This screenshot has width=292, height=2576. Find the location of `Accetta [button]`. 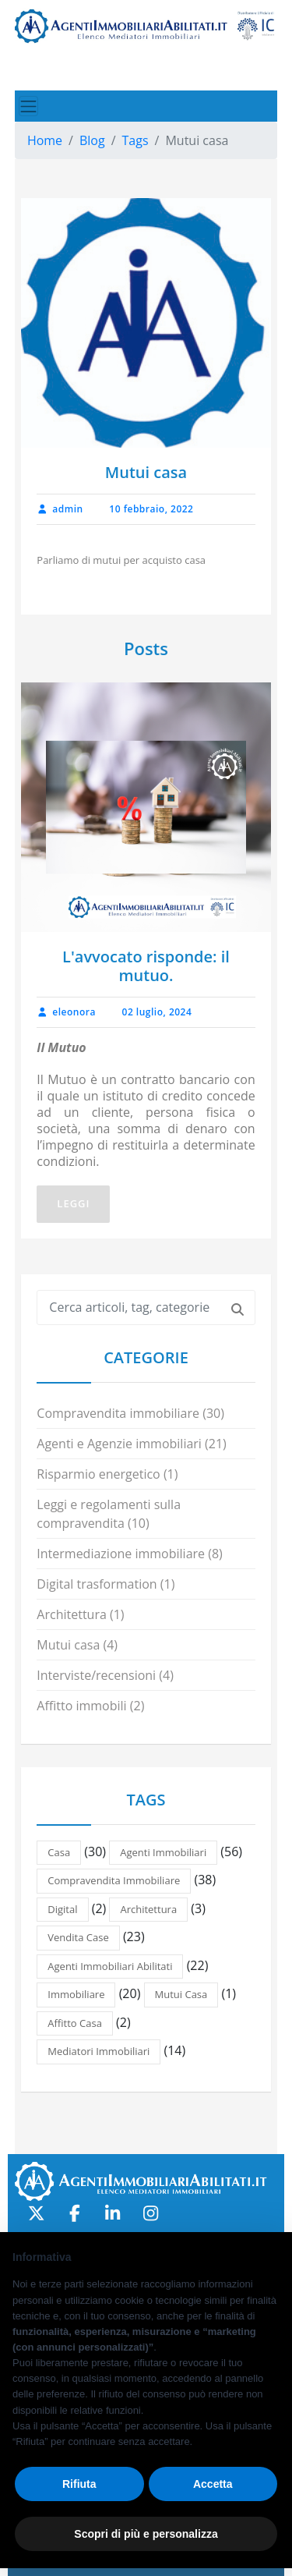

Accetta [button] is located at coordinates (213, 2484).